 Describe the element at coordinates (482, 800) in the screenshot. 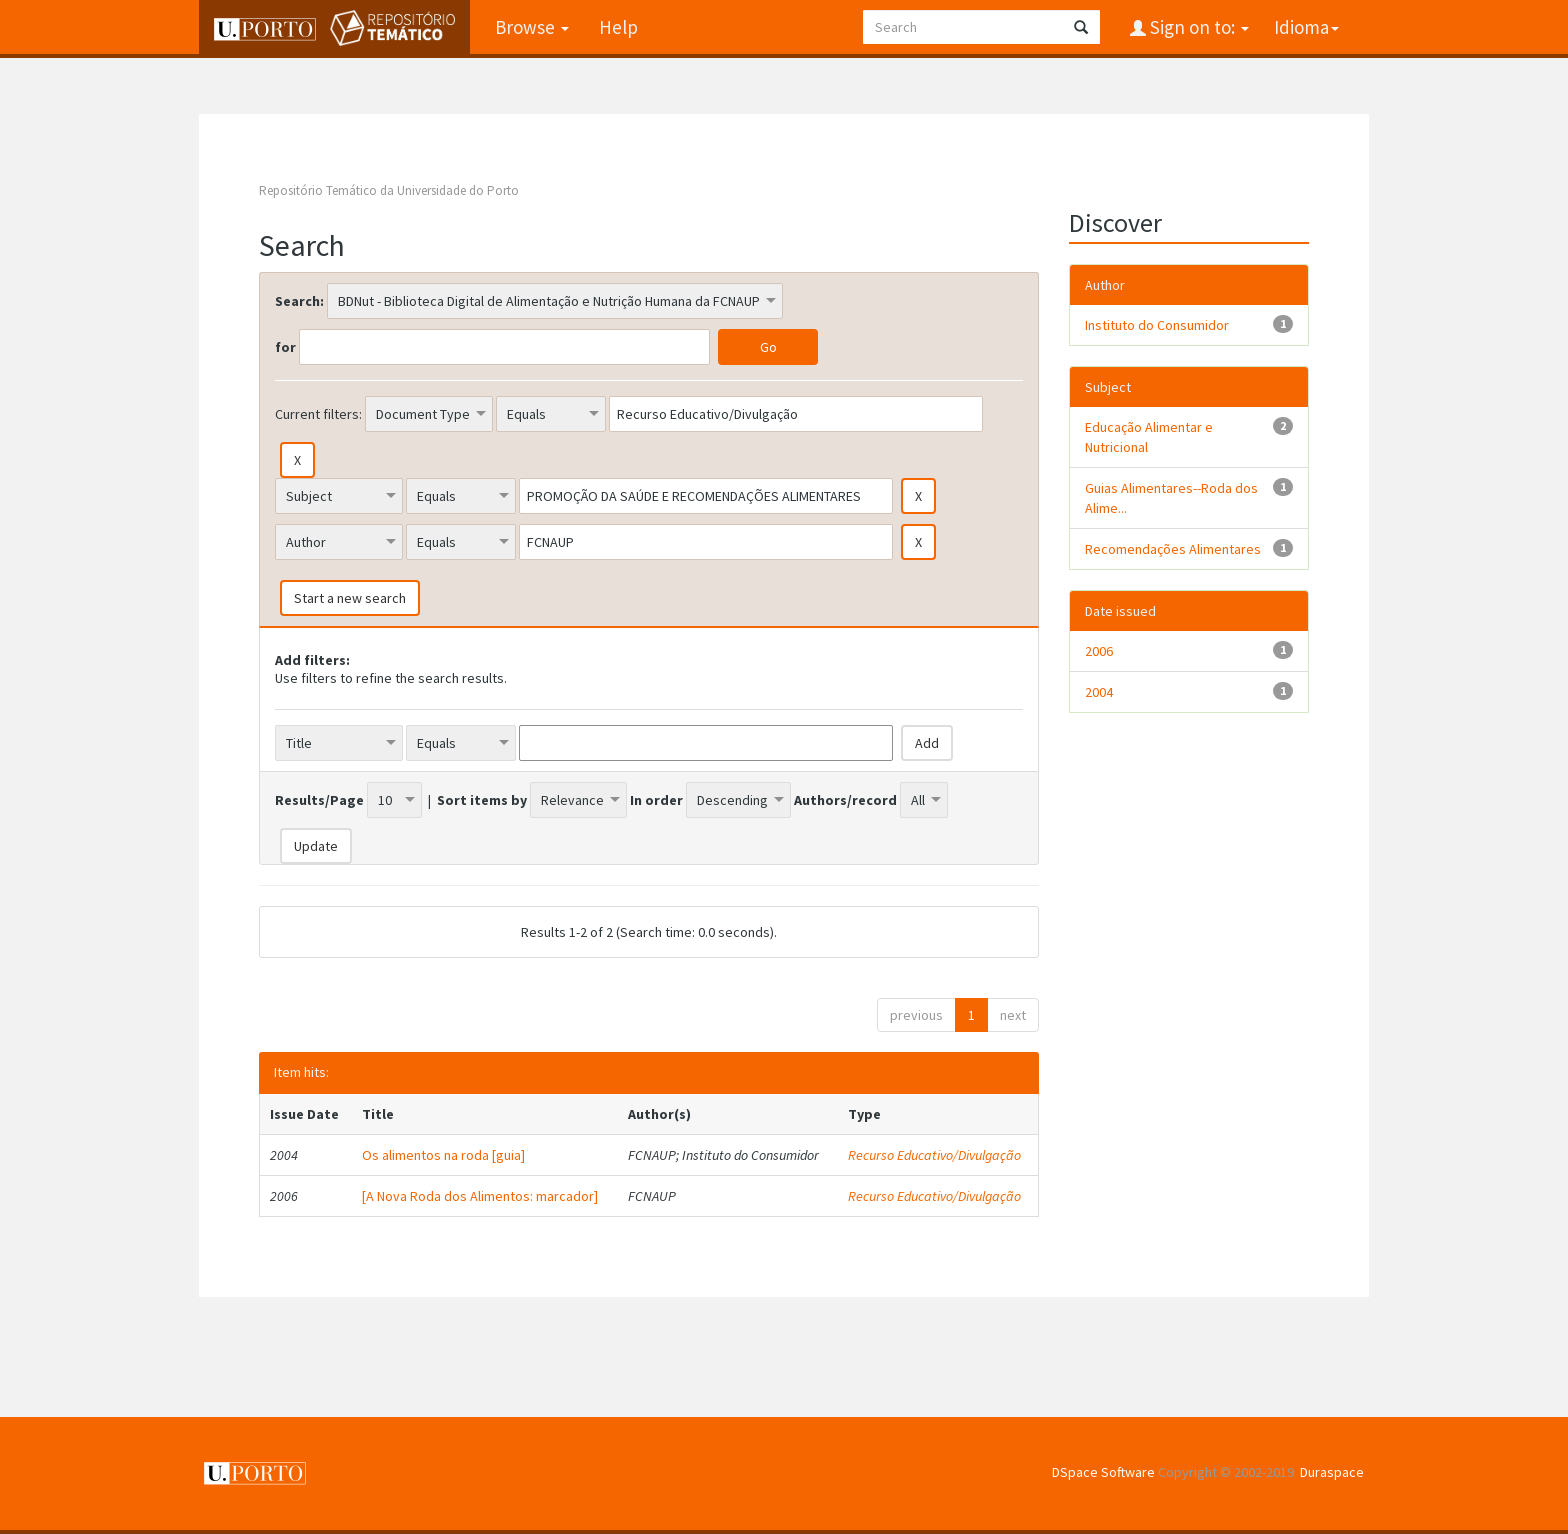

I see `Sort items by` at that location.